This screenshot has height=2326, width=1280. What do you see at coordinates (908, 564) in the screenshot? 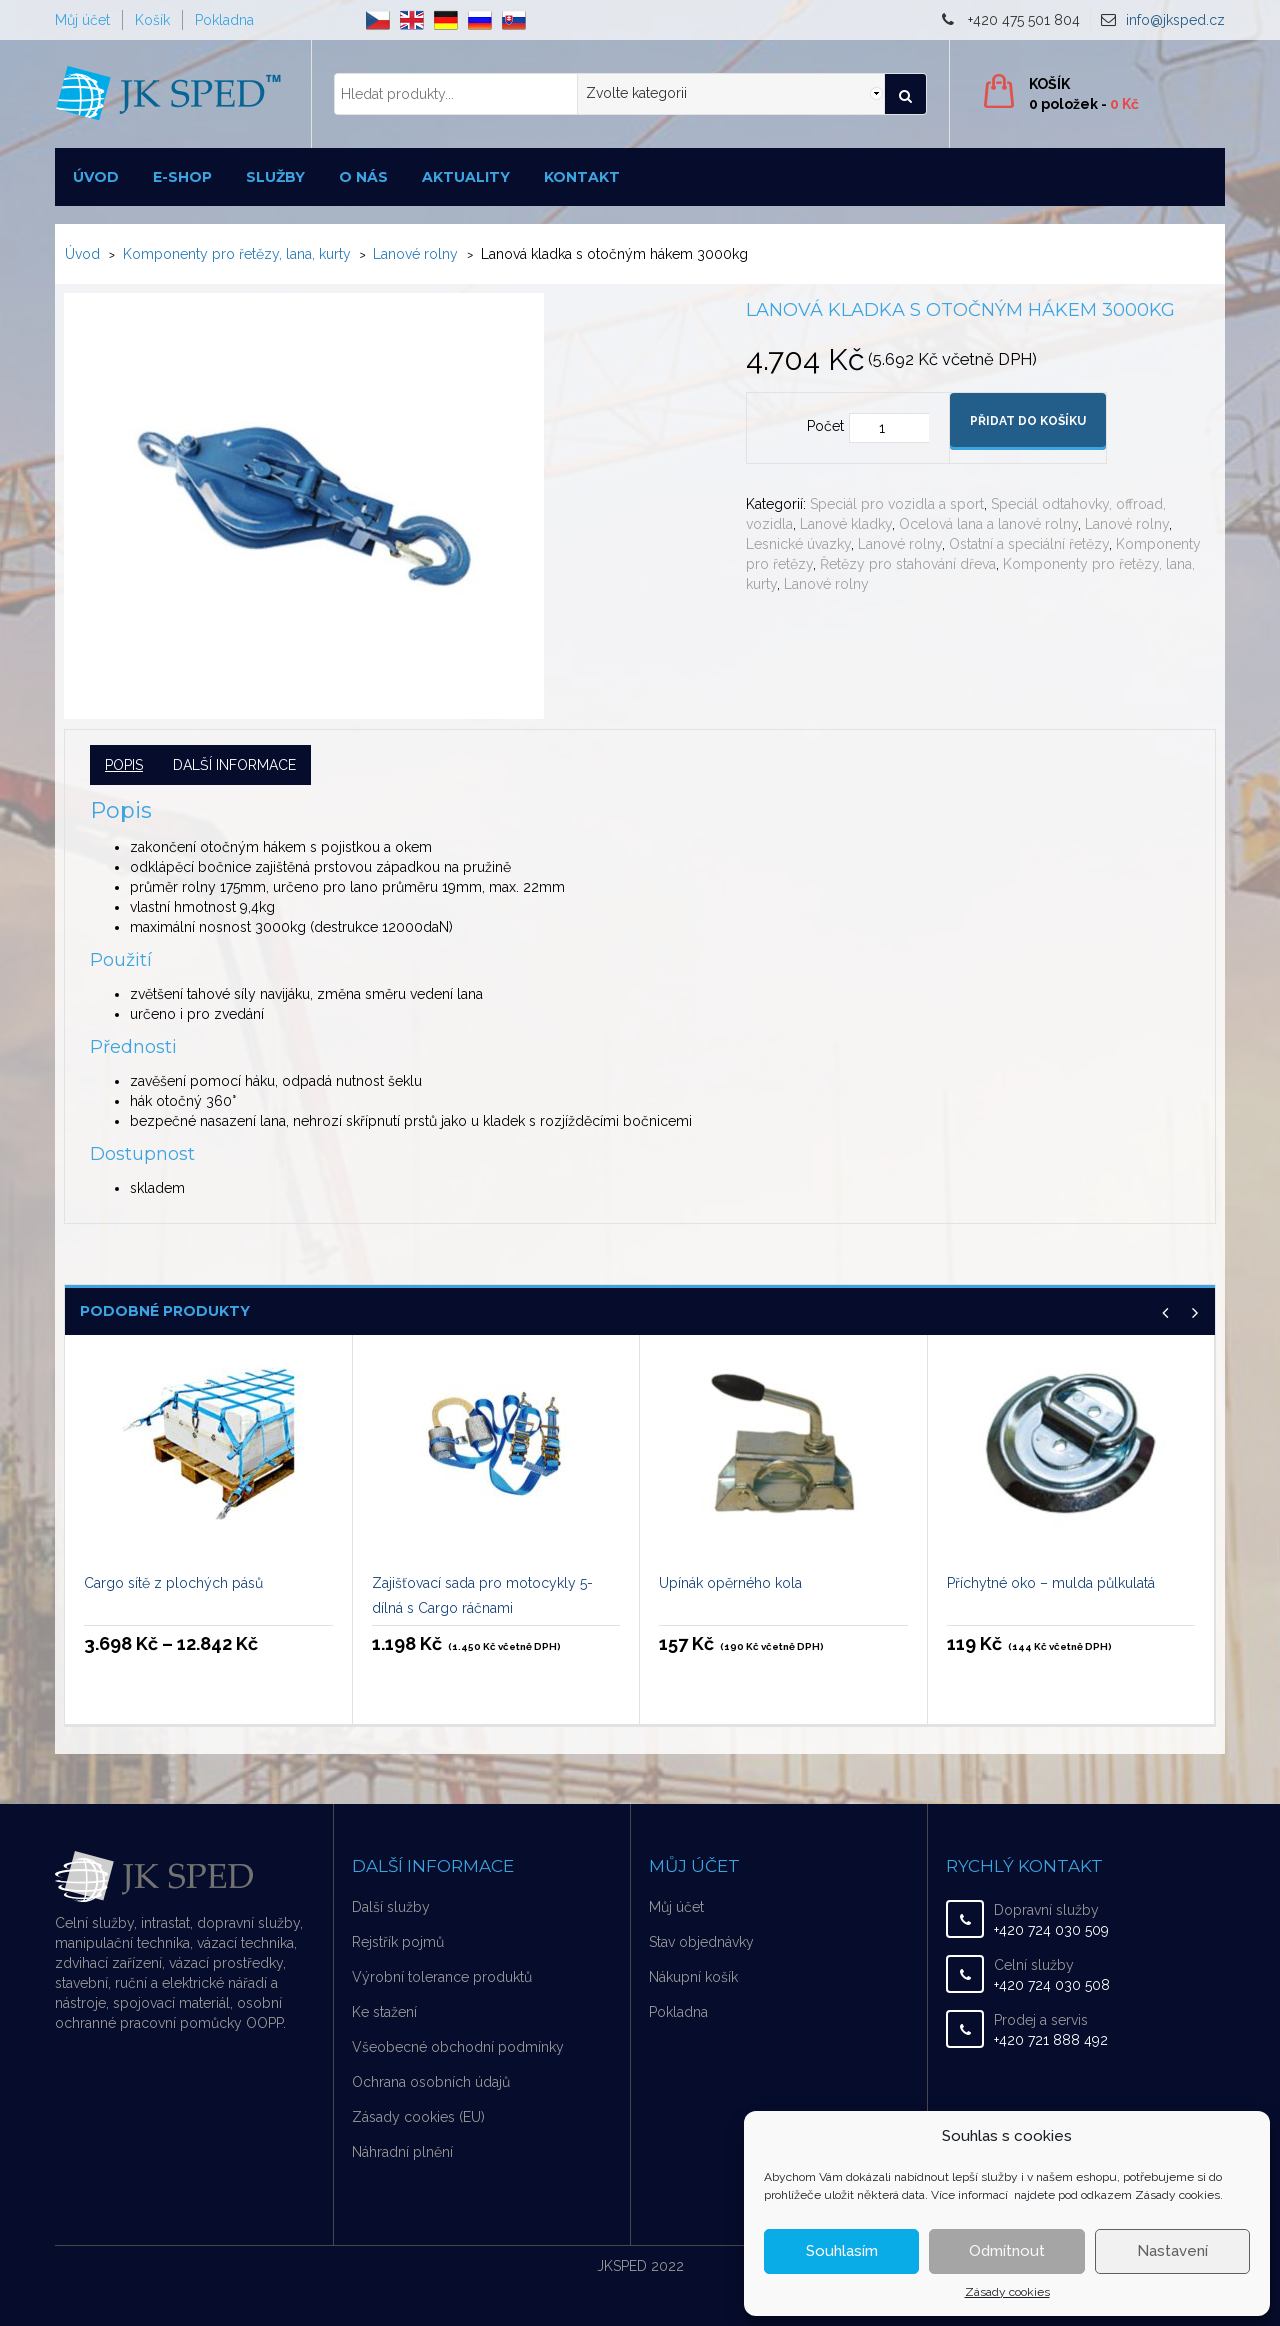
I see `Řetězy pro stahování dřeva` at bounding box center [908, 564].